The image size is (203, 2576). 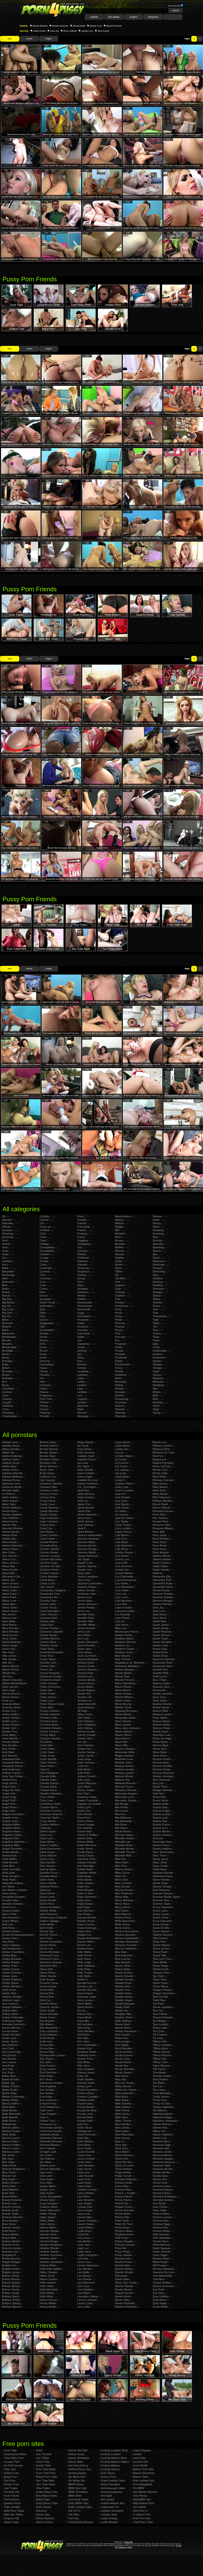 What do you see at coordinates (161, 1624) in the screenshot?
I see `Sarah James` at bounding box center [161, 1624].